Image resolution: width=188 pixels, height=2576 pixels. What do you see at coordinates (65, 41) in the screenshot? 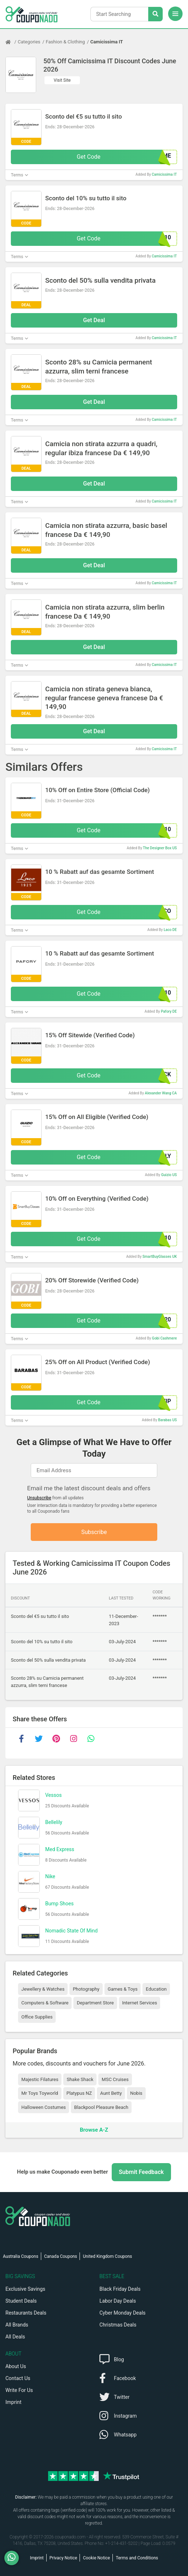
I see `Fashion & Clothing` at bounding box center [65, 41].